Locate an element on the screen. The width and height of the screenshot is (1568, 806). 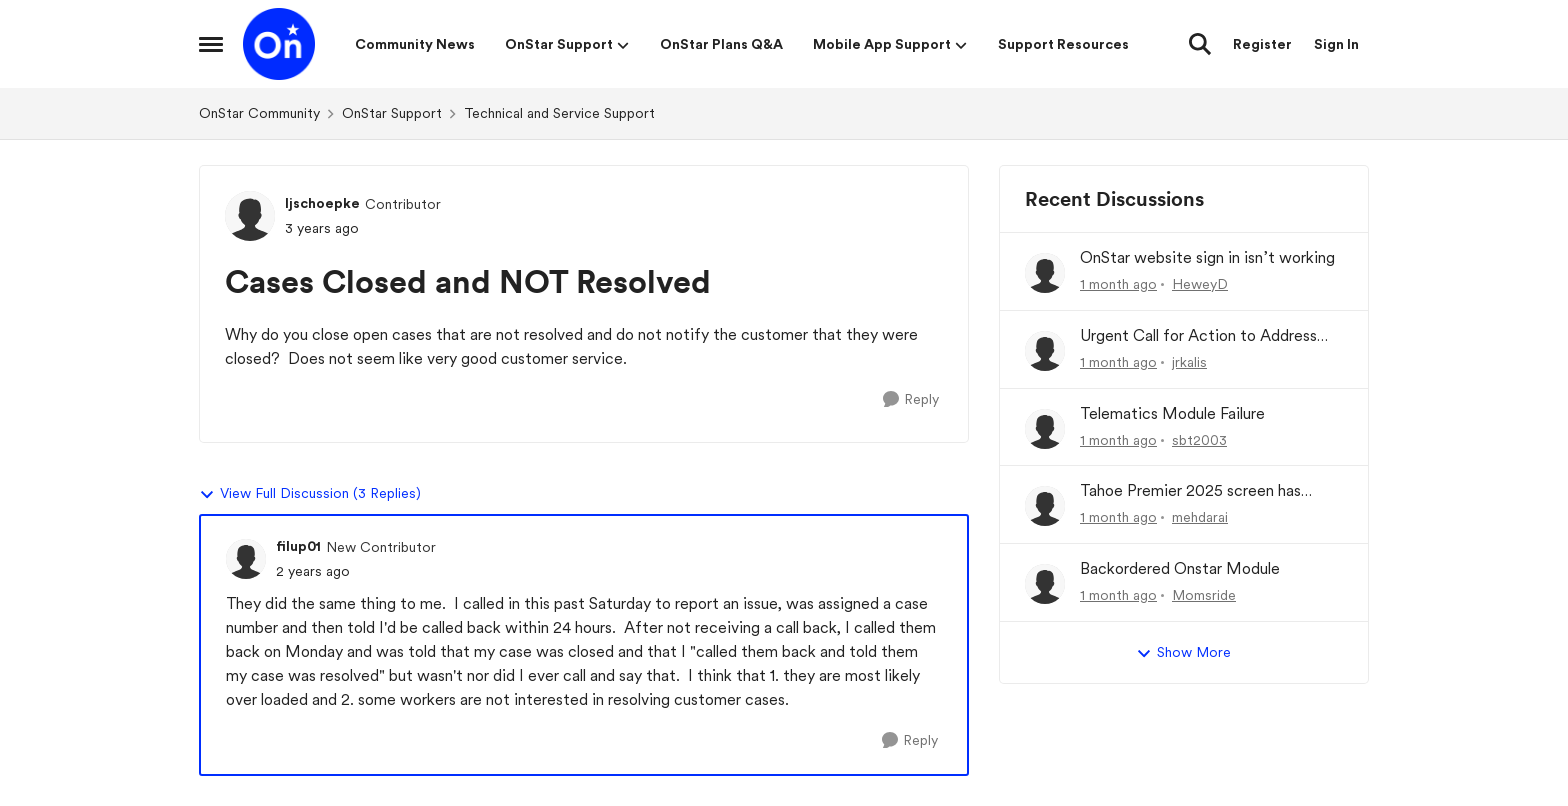
Technical and Service Support [Go back to Technical and Service Support] is located at coordinates (559, 113).